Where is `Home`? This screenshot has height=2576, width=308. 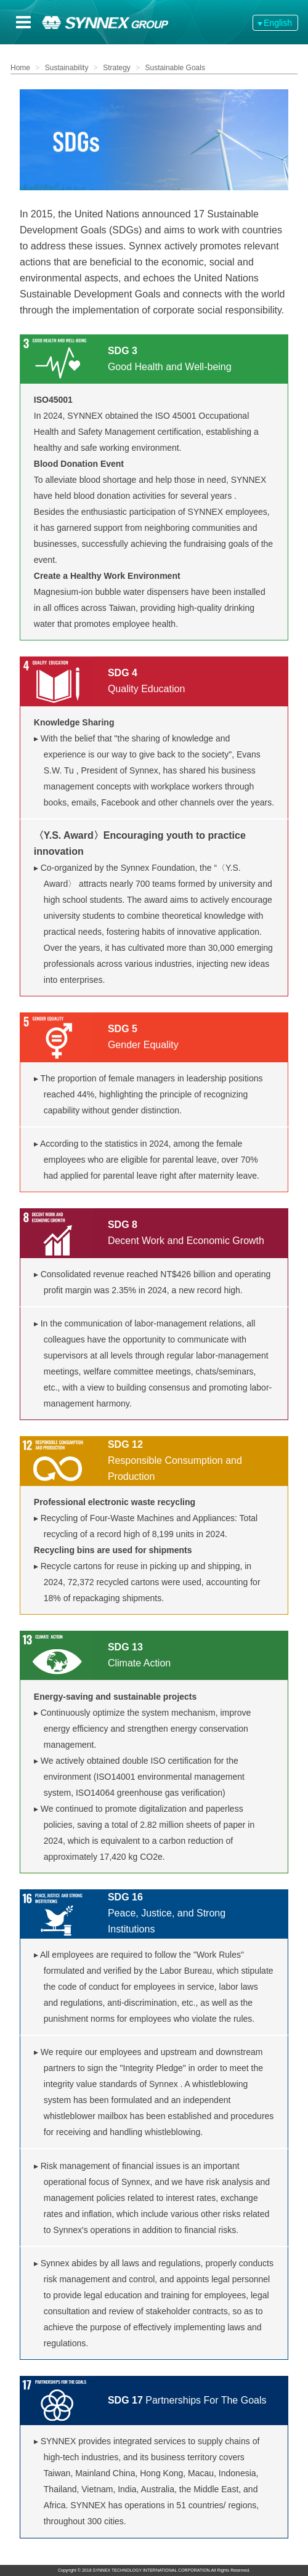 Home is located at coordinates (20, 67).